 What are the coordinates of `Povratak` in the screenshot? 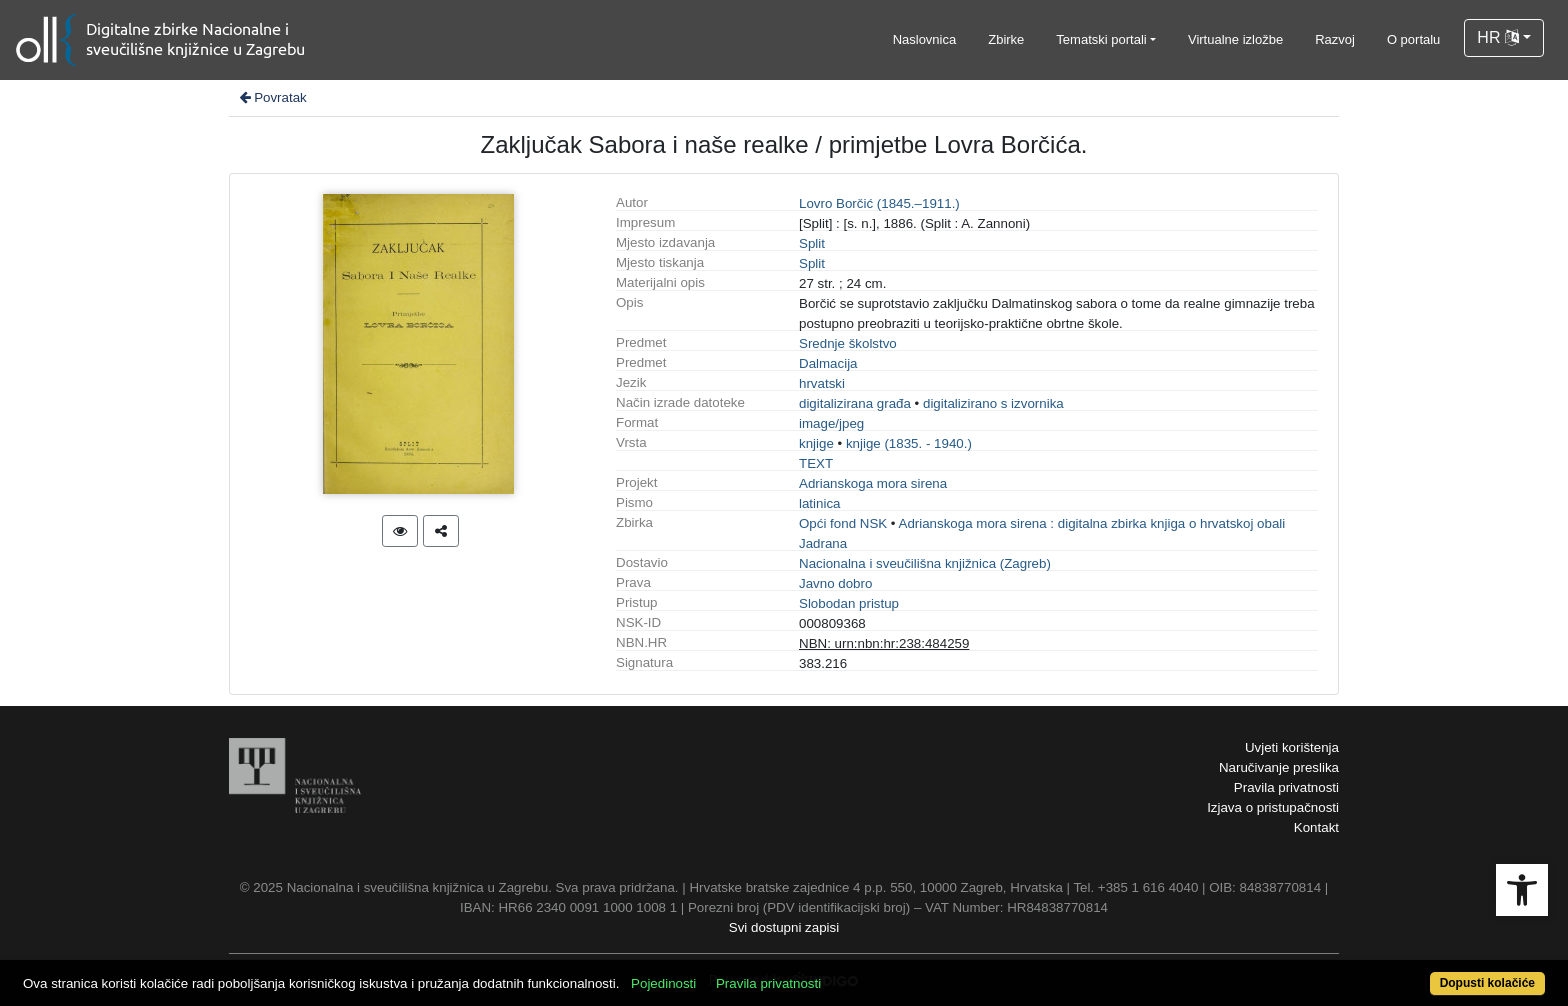 It's located at (272, 97).